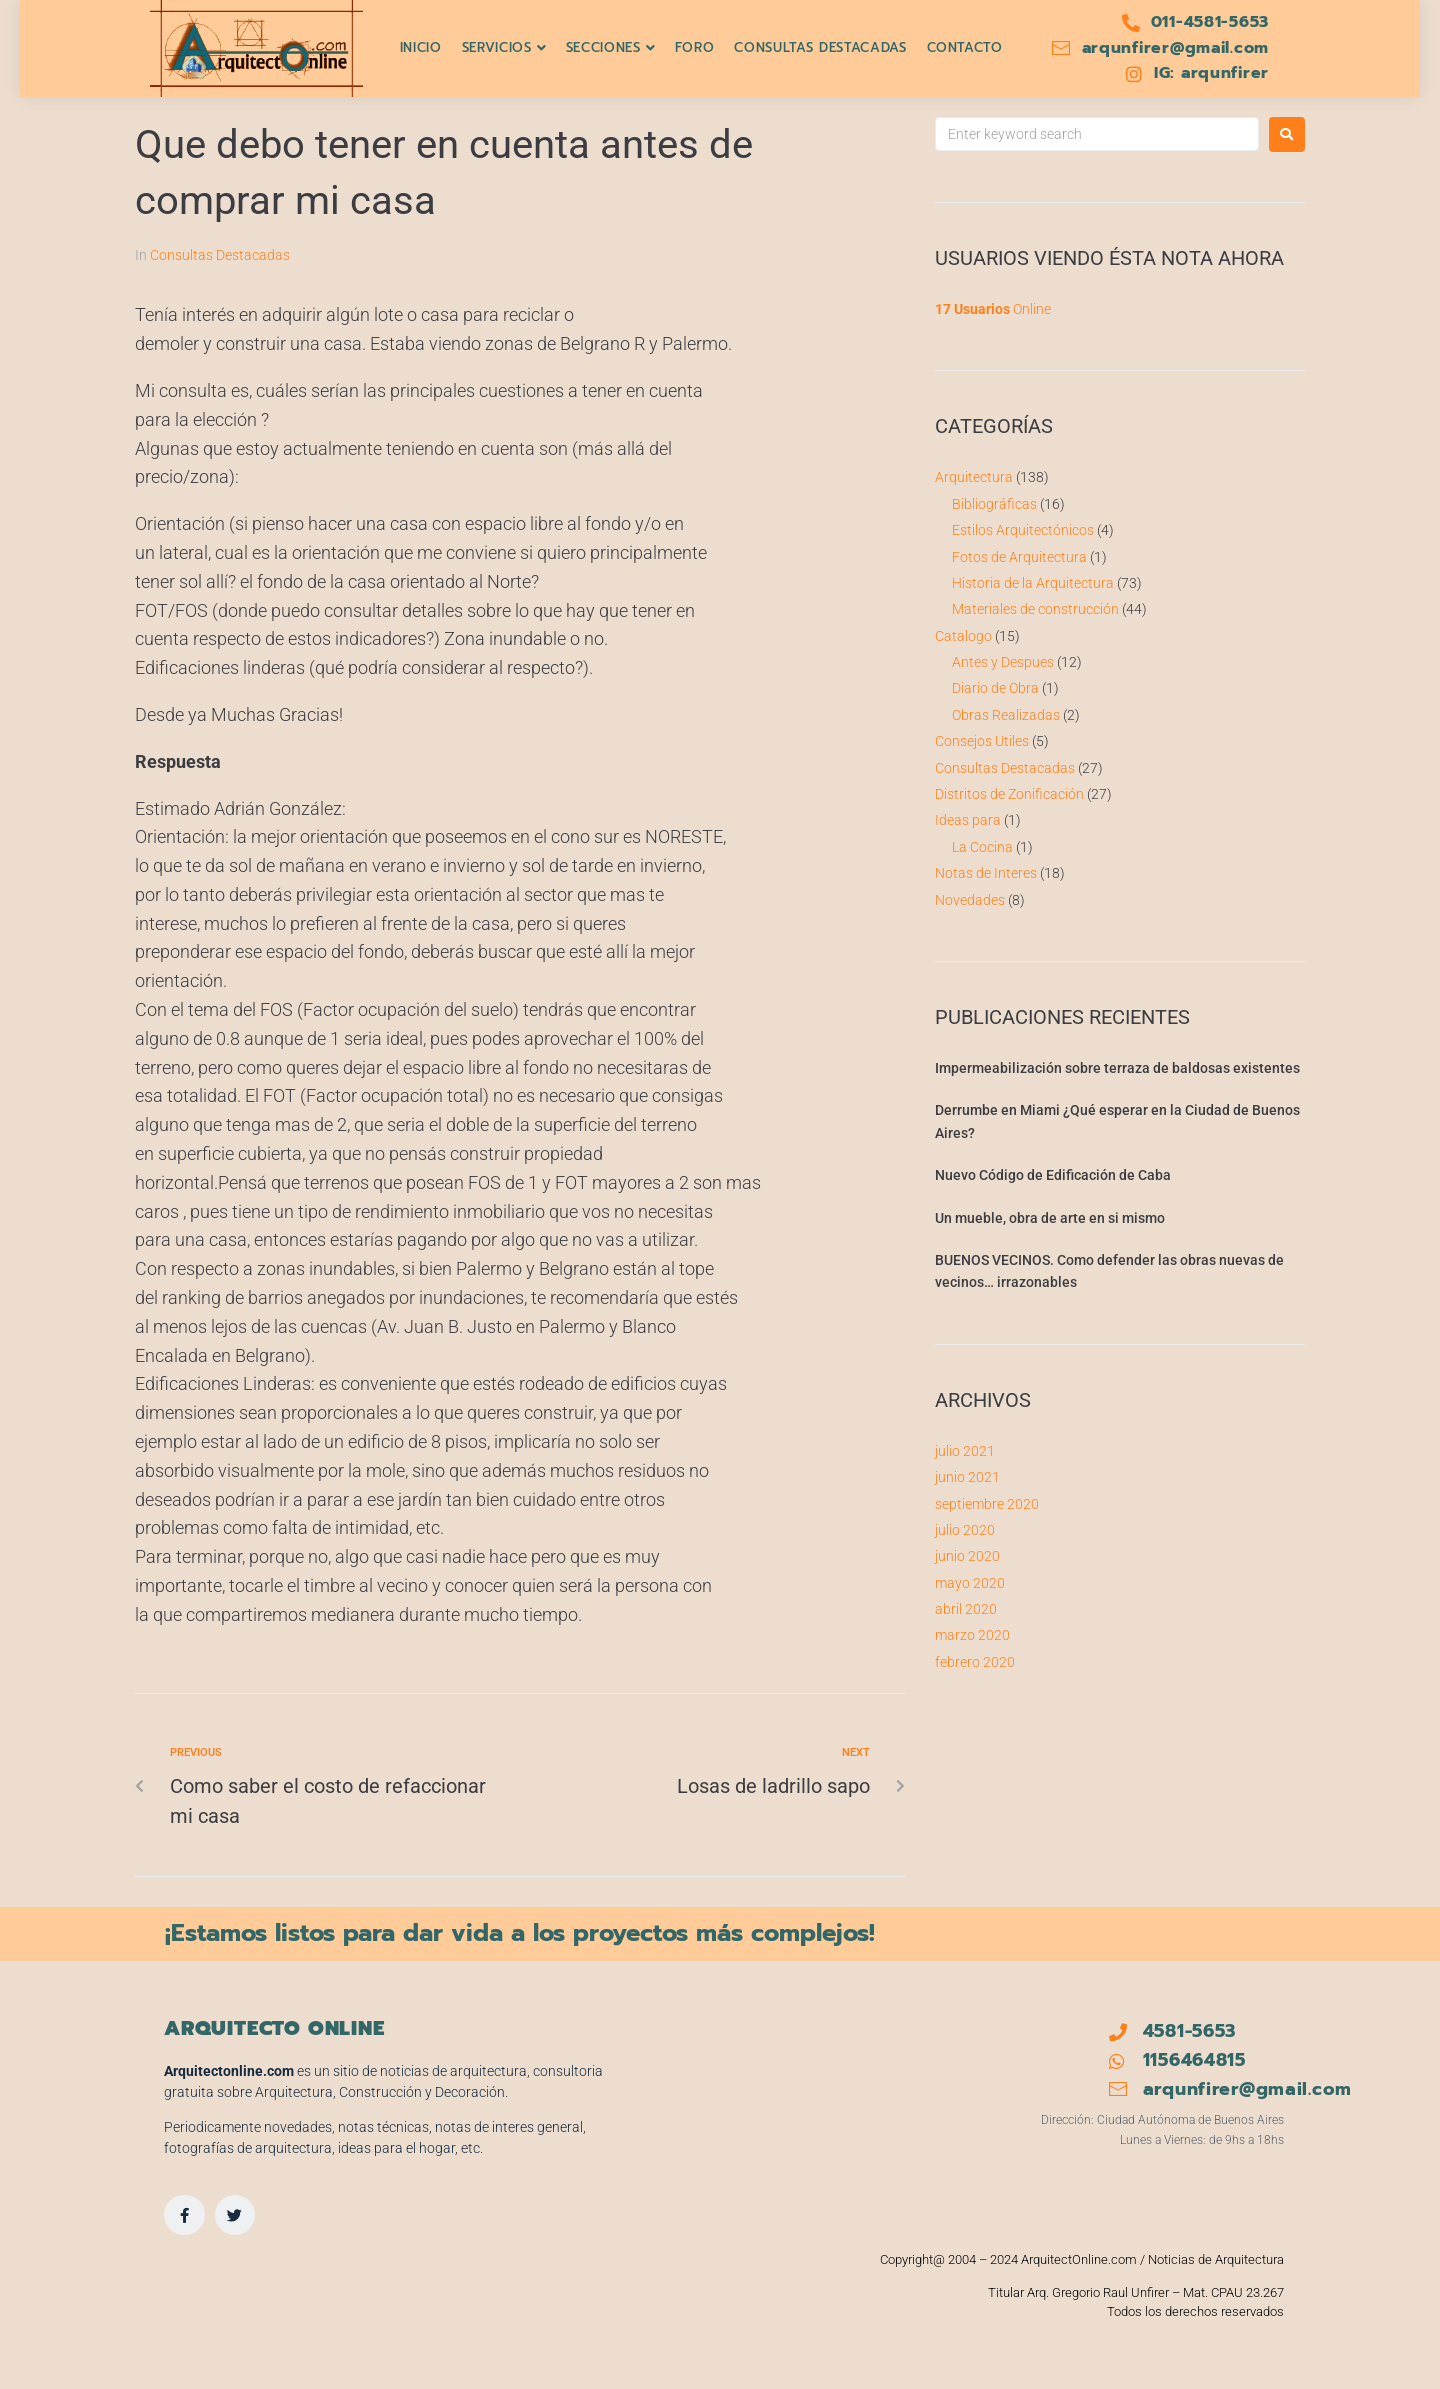  I want to click on Bibliográficas, so click(994, 504).